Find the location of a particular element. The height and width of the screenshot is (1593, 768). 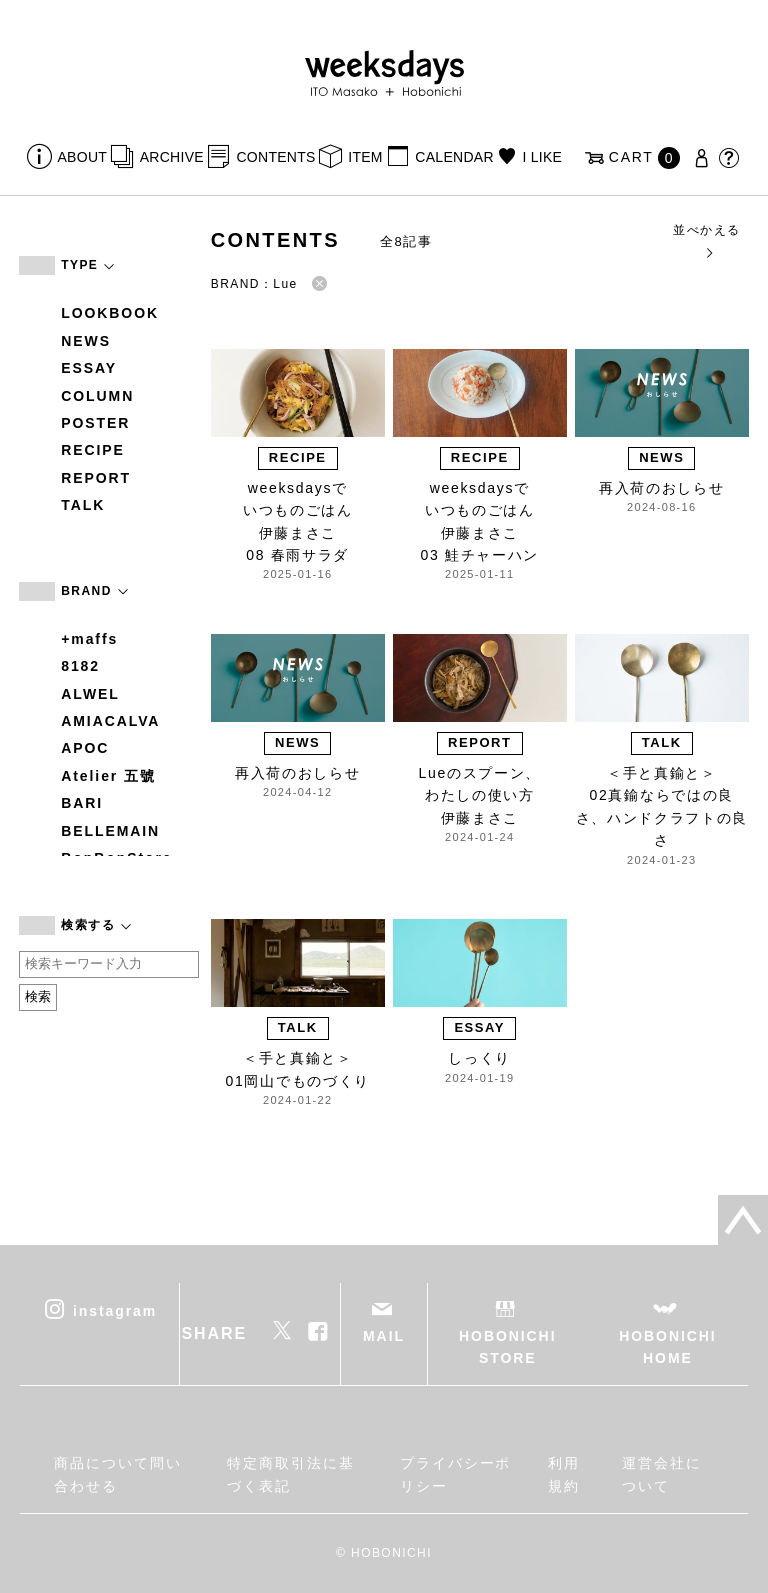

ITEM is located at coordinates (365, 157).